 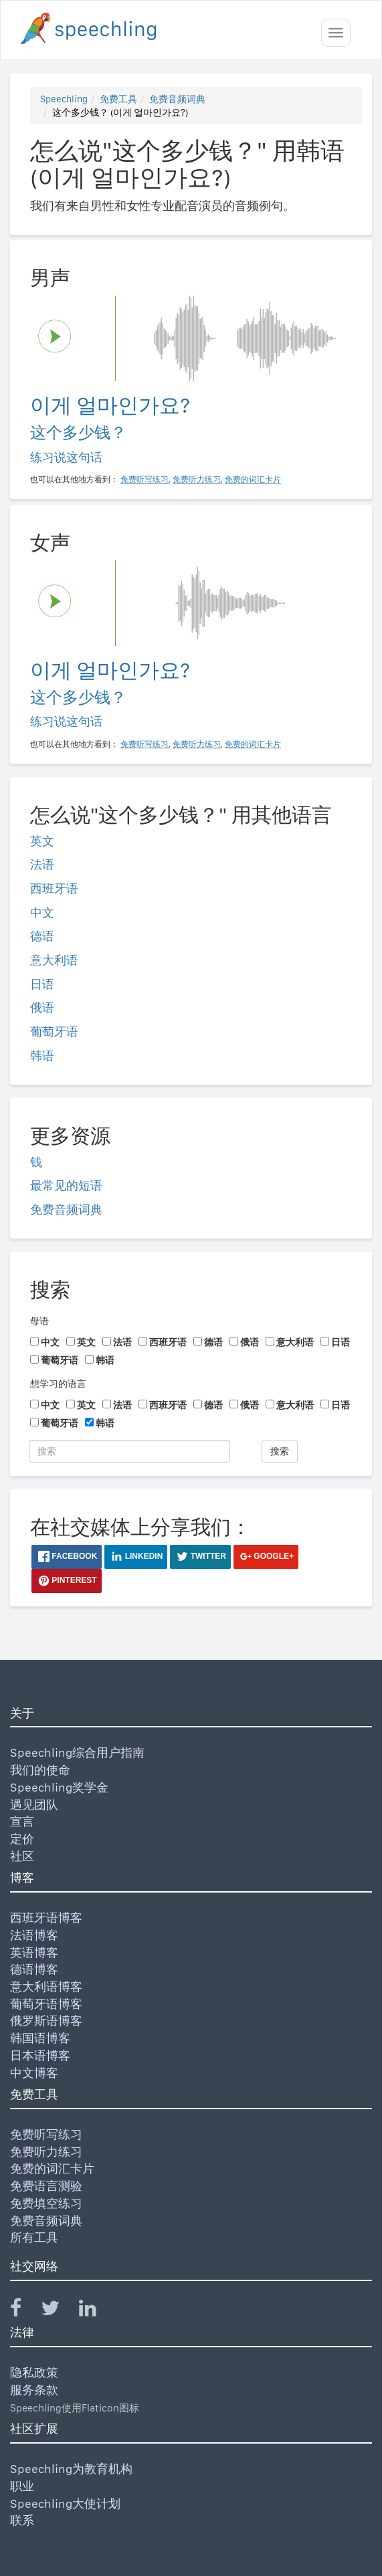 I want to click on [Speechling Linkedin], so click(x=96, y=2311).